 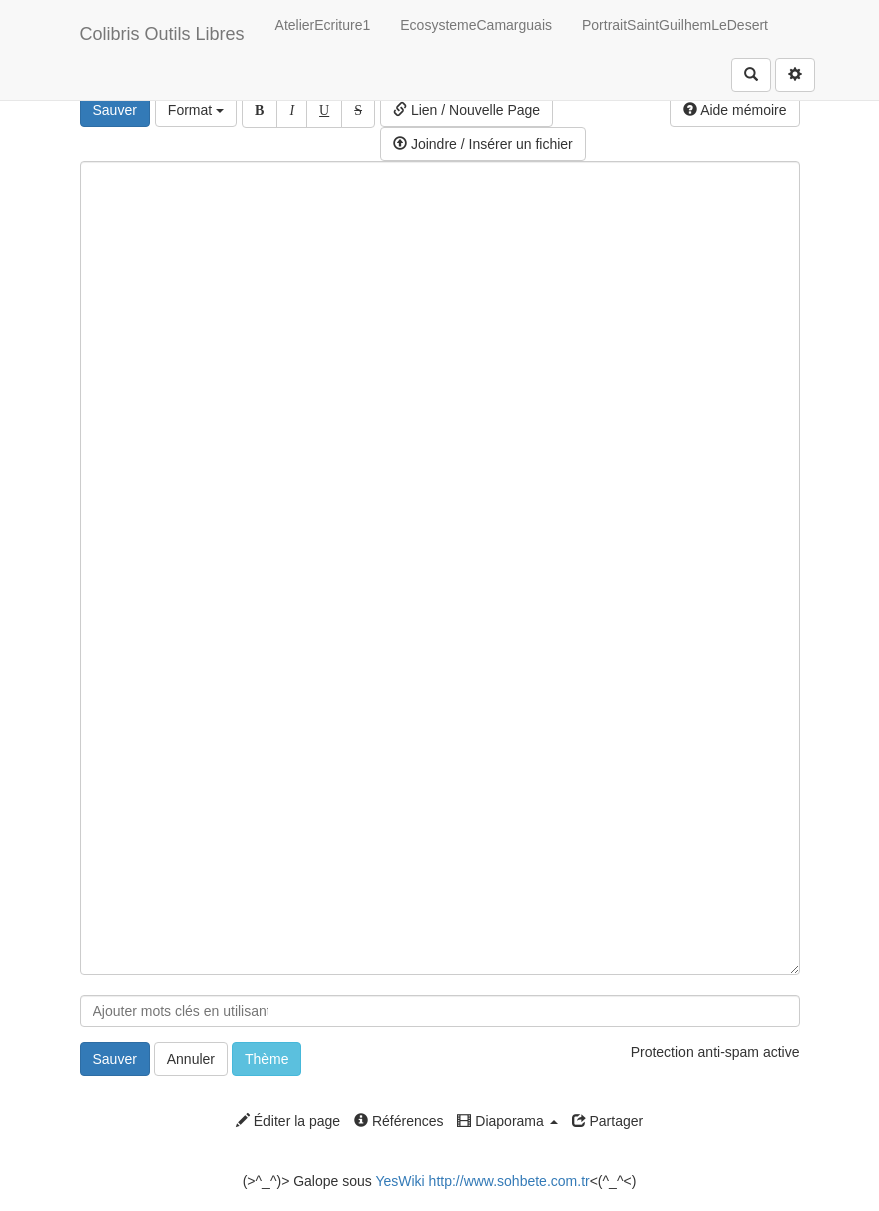 I want to click on Aide mémoire, so click(x=734, y=110).